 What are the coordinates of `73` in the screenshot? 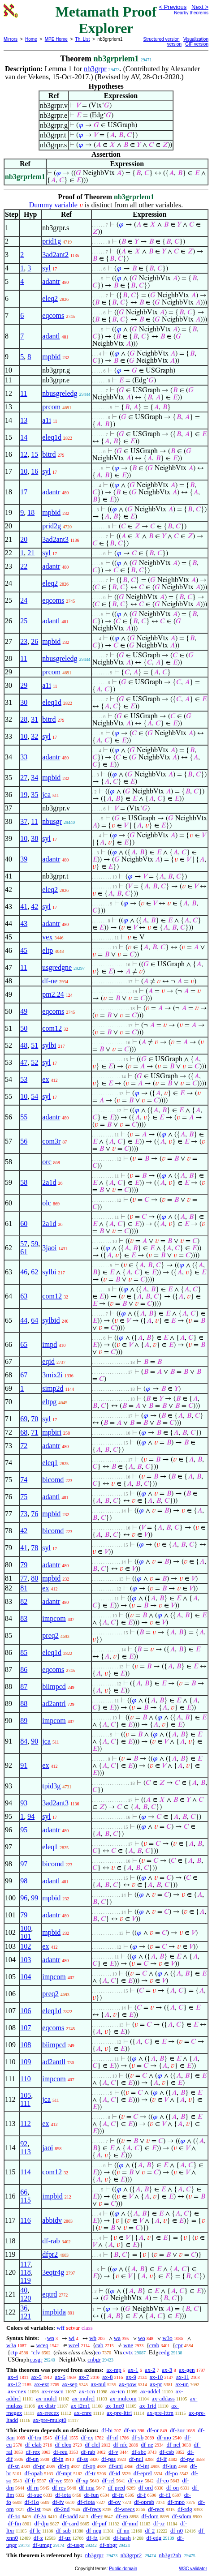 It's located at (23, 1513).